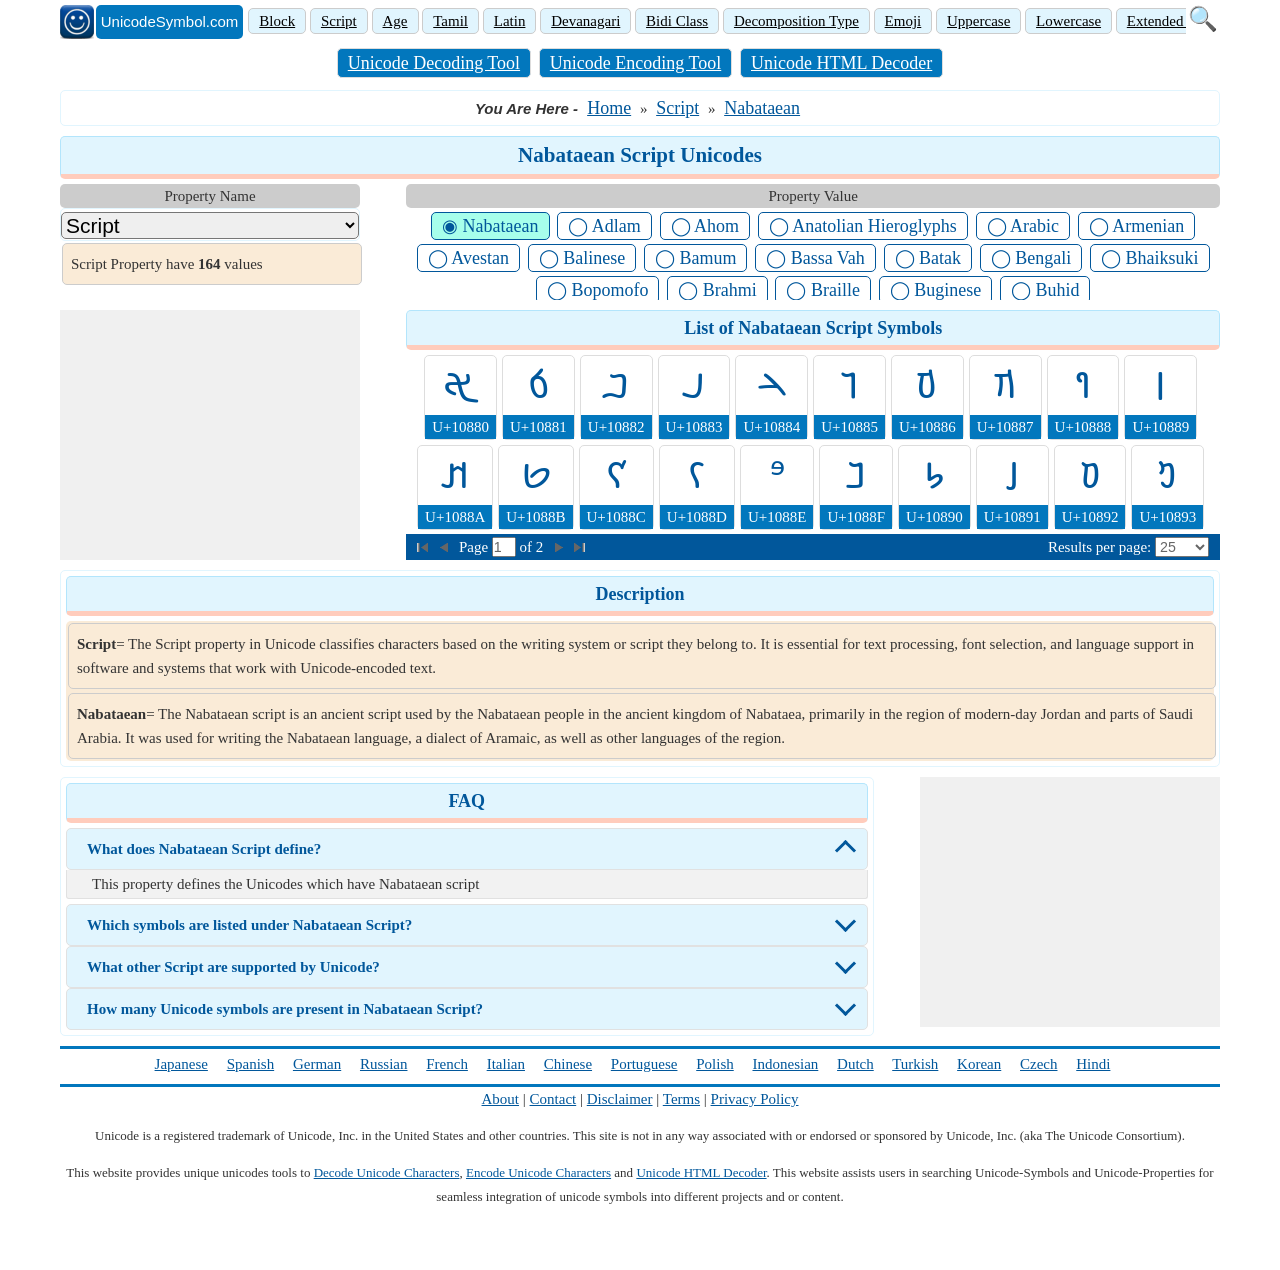 The image size is (1280, 1270). Describe the element at coordinates (822, 290) in the screenshot. I see `◯ Braille` at that location.